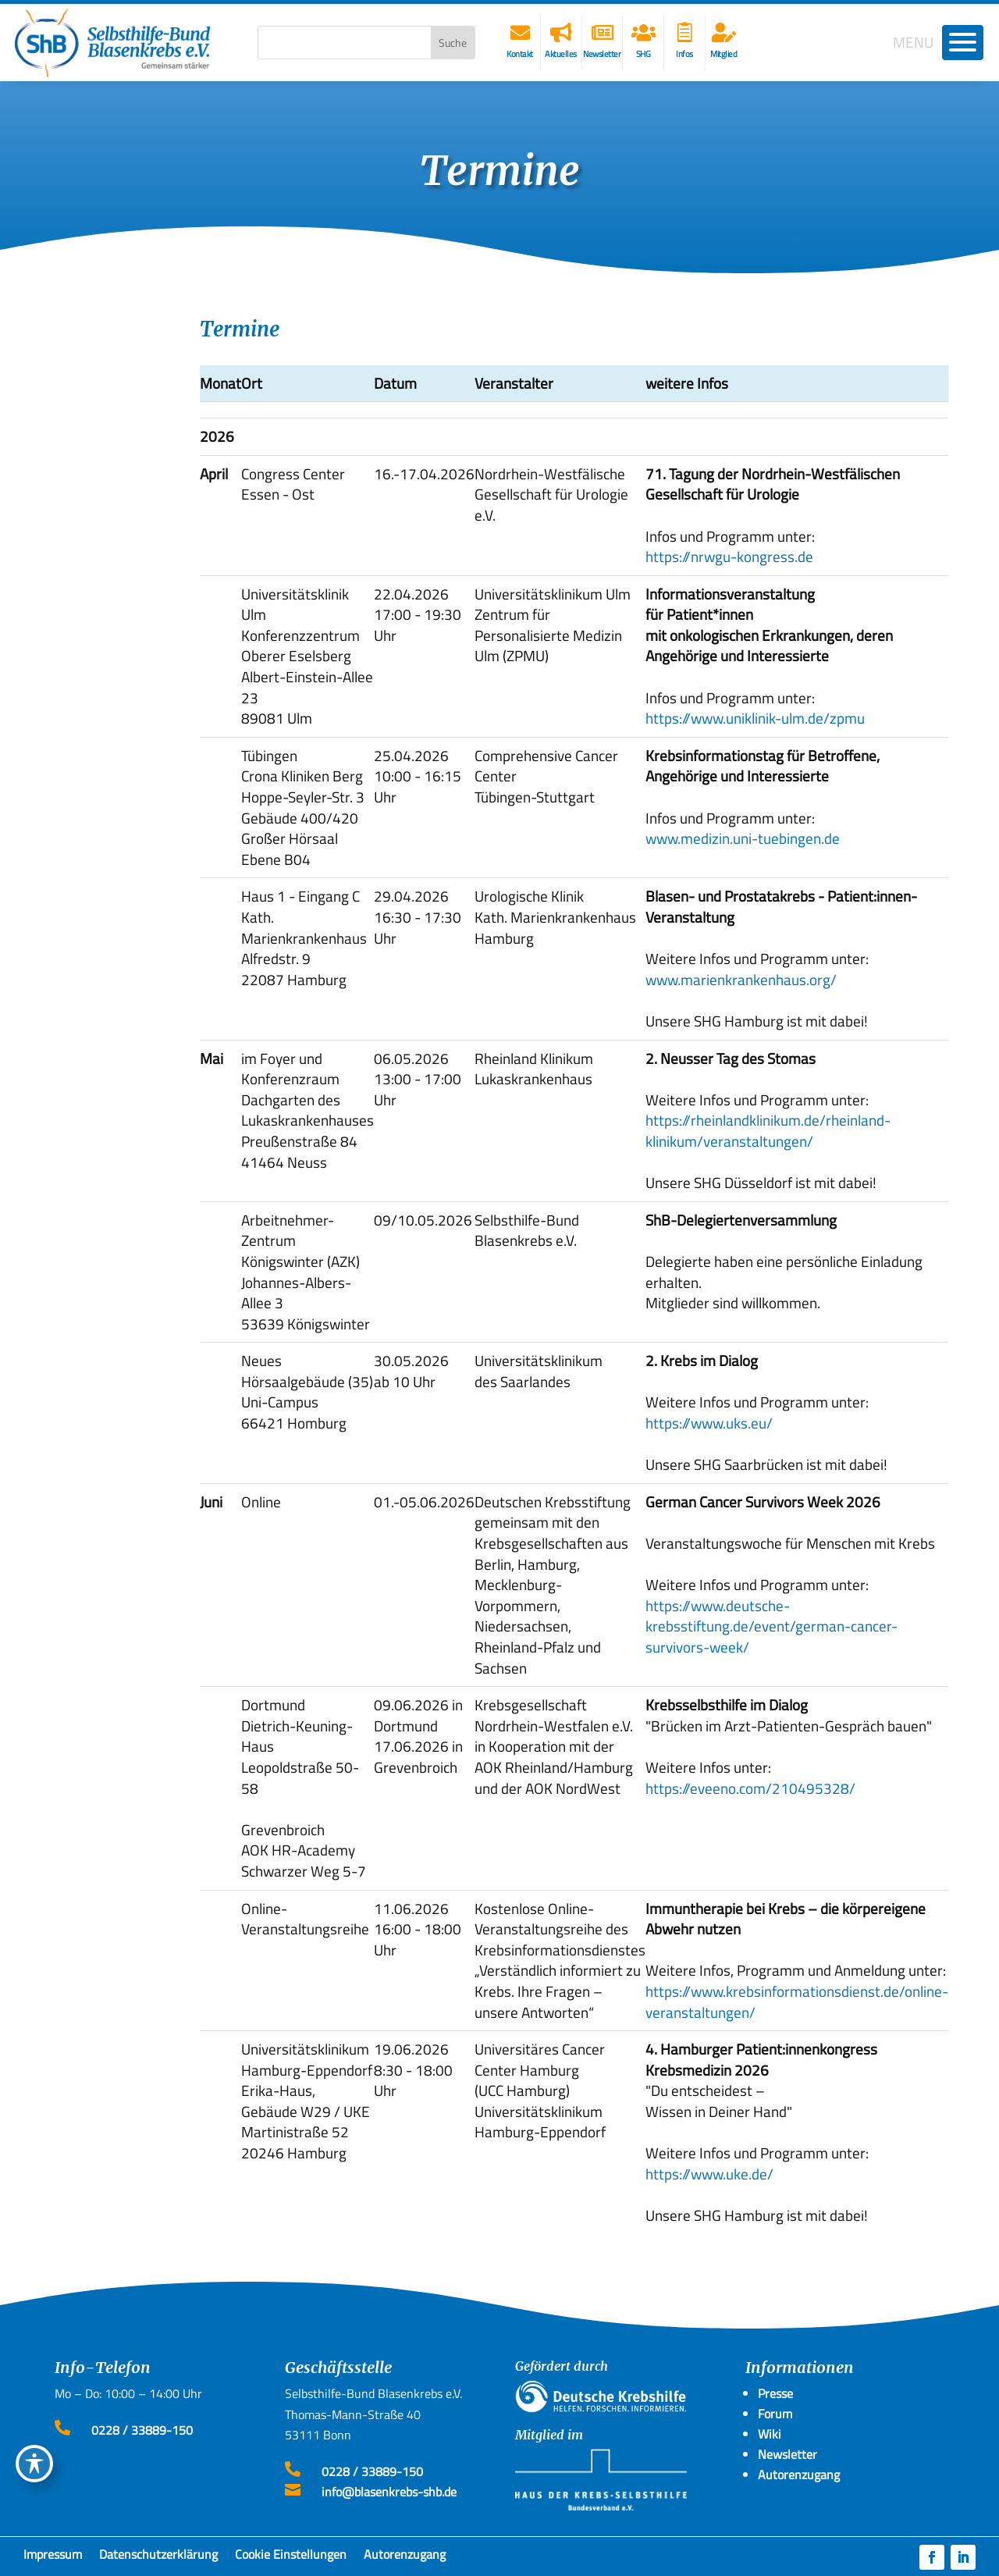  I want to click on https://www.uniklinik-ulm.de/zpmu, so click(755, 717).